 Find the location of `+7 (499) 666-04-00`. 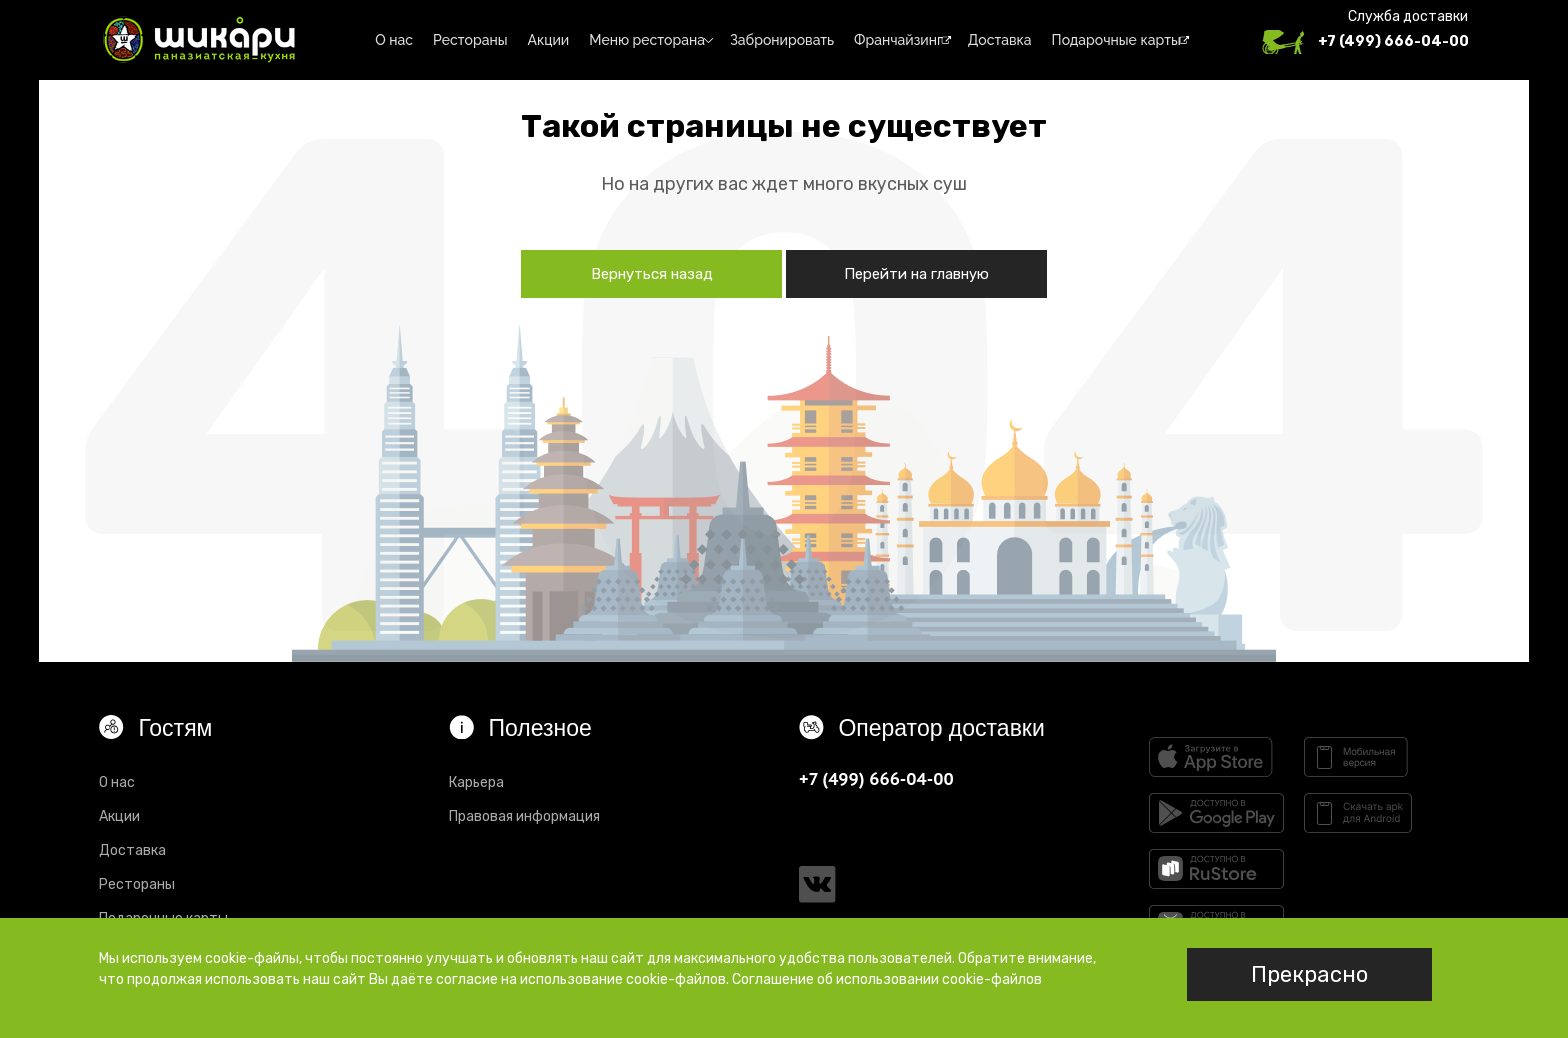

+7 (499) 666-04-00 is located at coordinates (1393, 41).